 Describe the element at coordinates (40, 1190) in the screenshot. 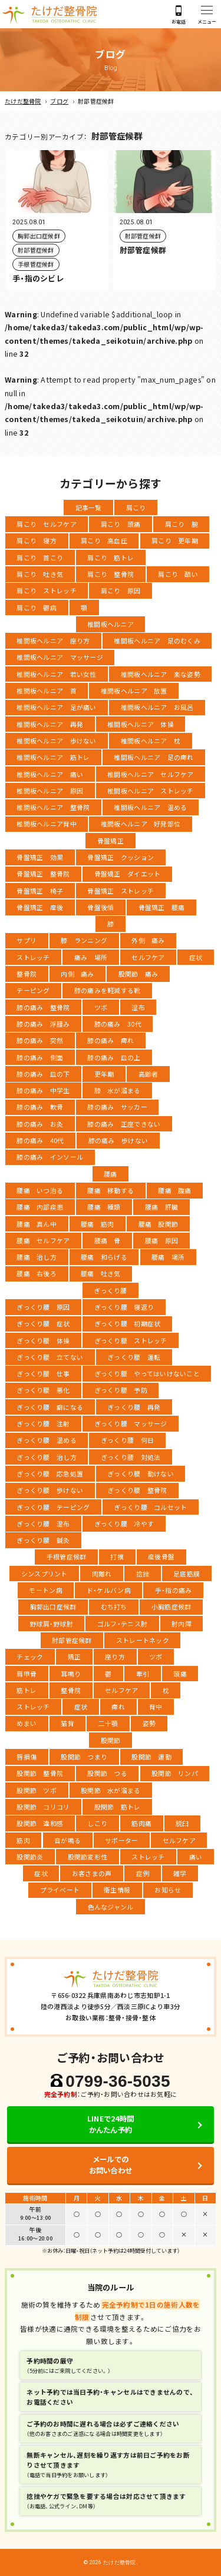

I see `腰痛 いつ治る` at that location.